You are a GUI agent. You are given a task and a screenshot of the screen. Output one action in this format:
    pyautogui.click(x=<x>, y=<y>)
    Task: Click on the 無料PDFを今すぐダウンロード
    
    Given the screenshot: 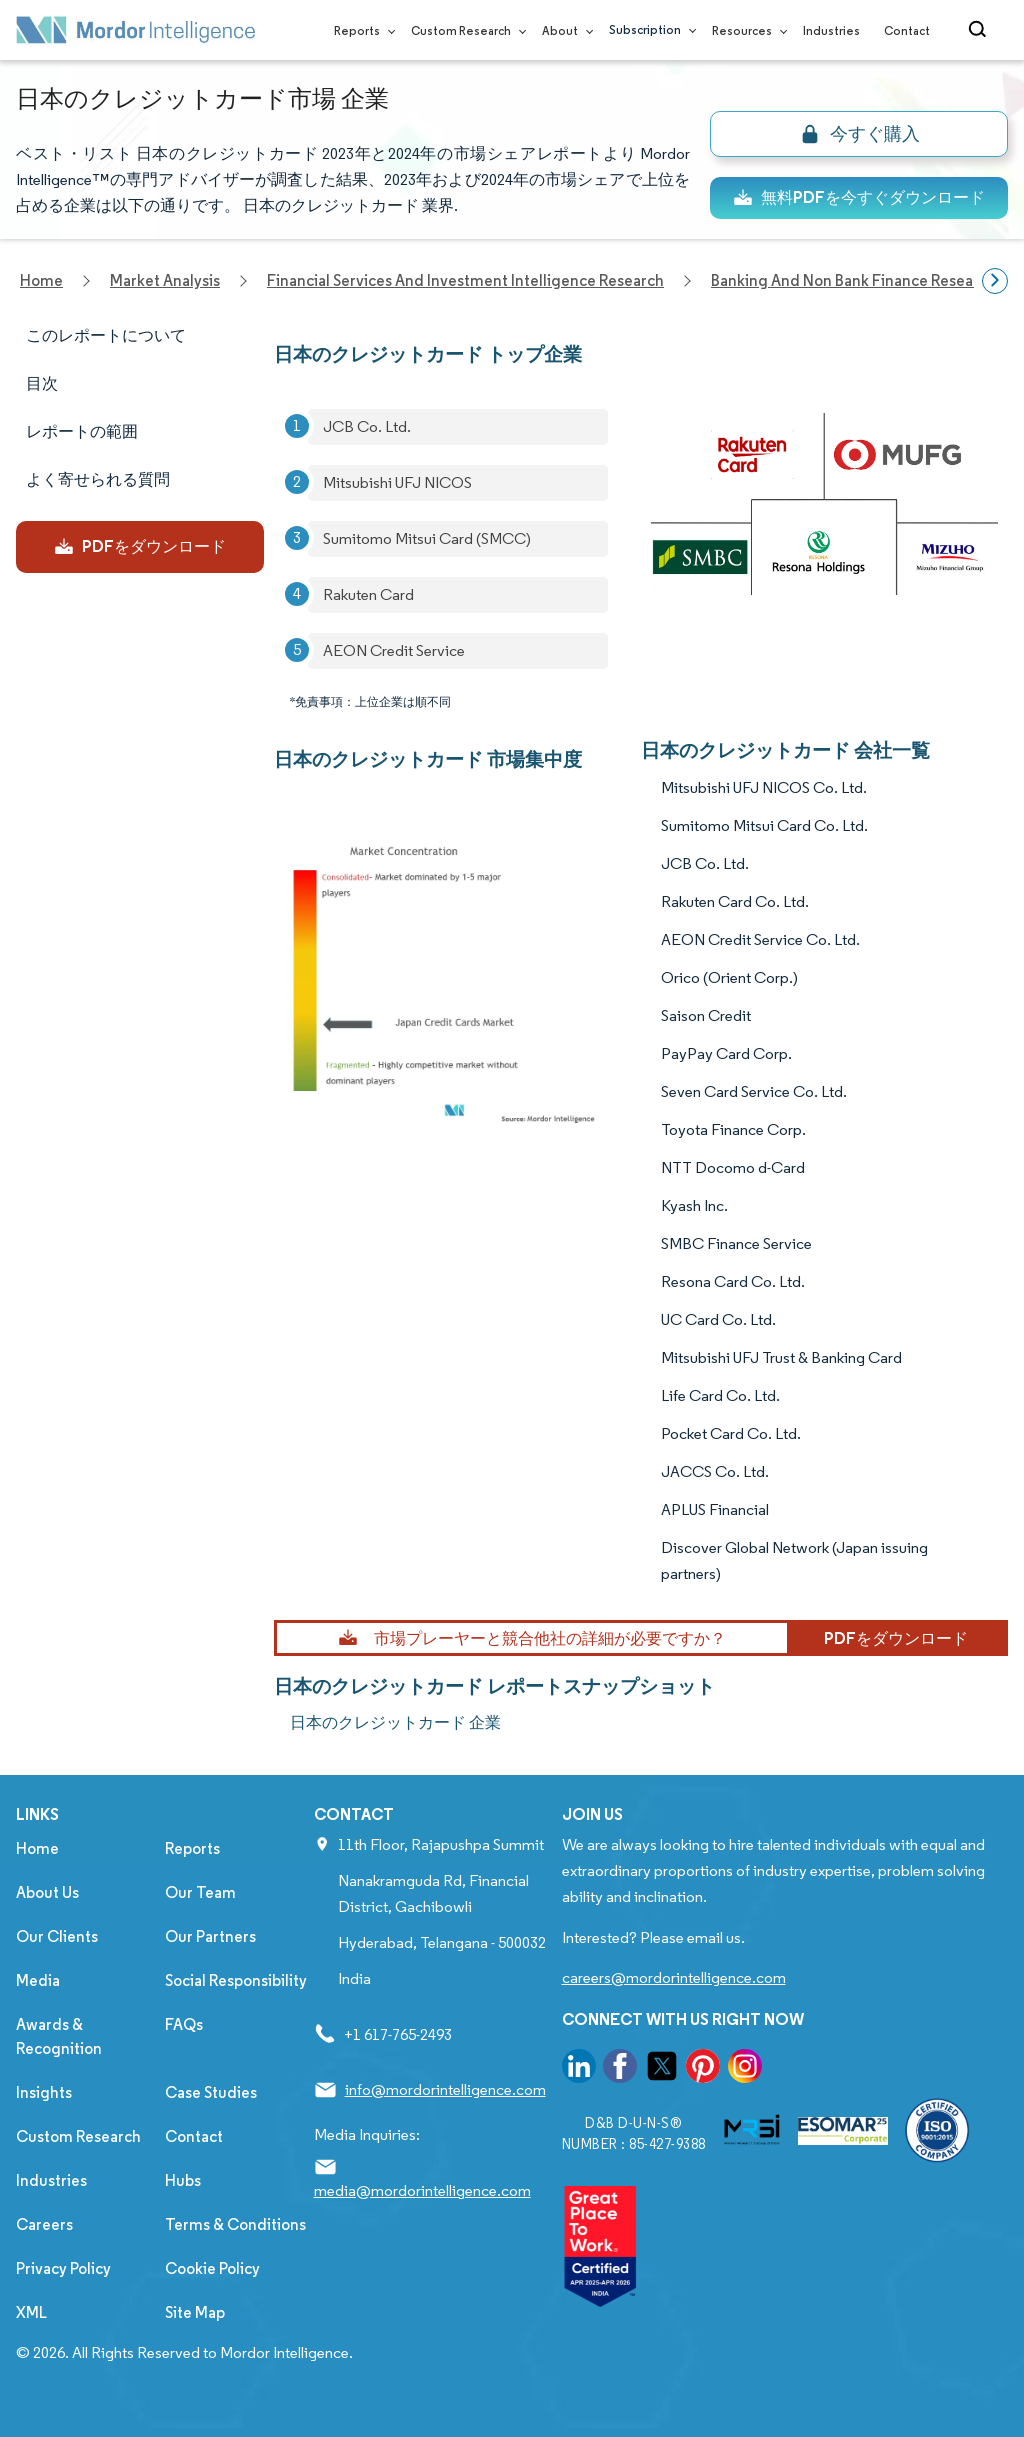 What is the action you would take?
    pyautogui.click(x=859, y=197)
    